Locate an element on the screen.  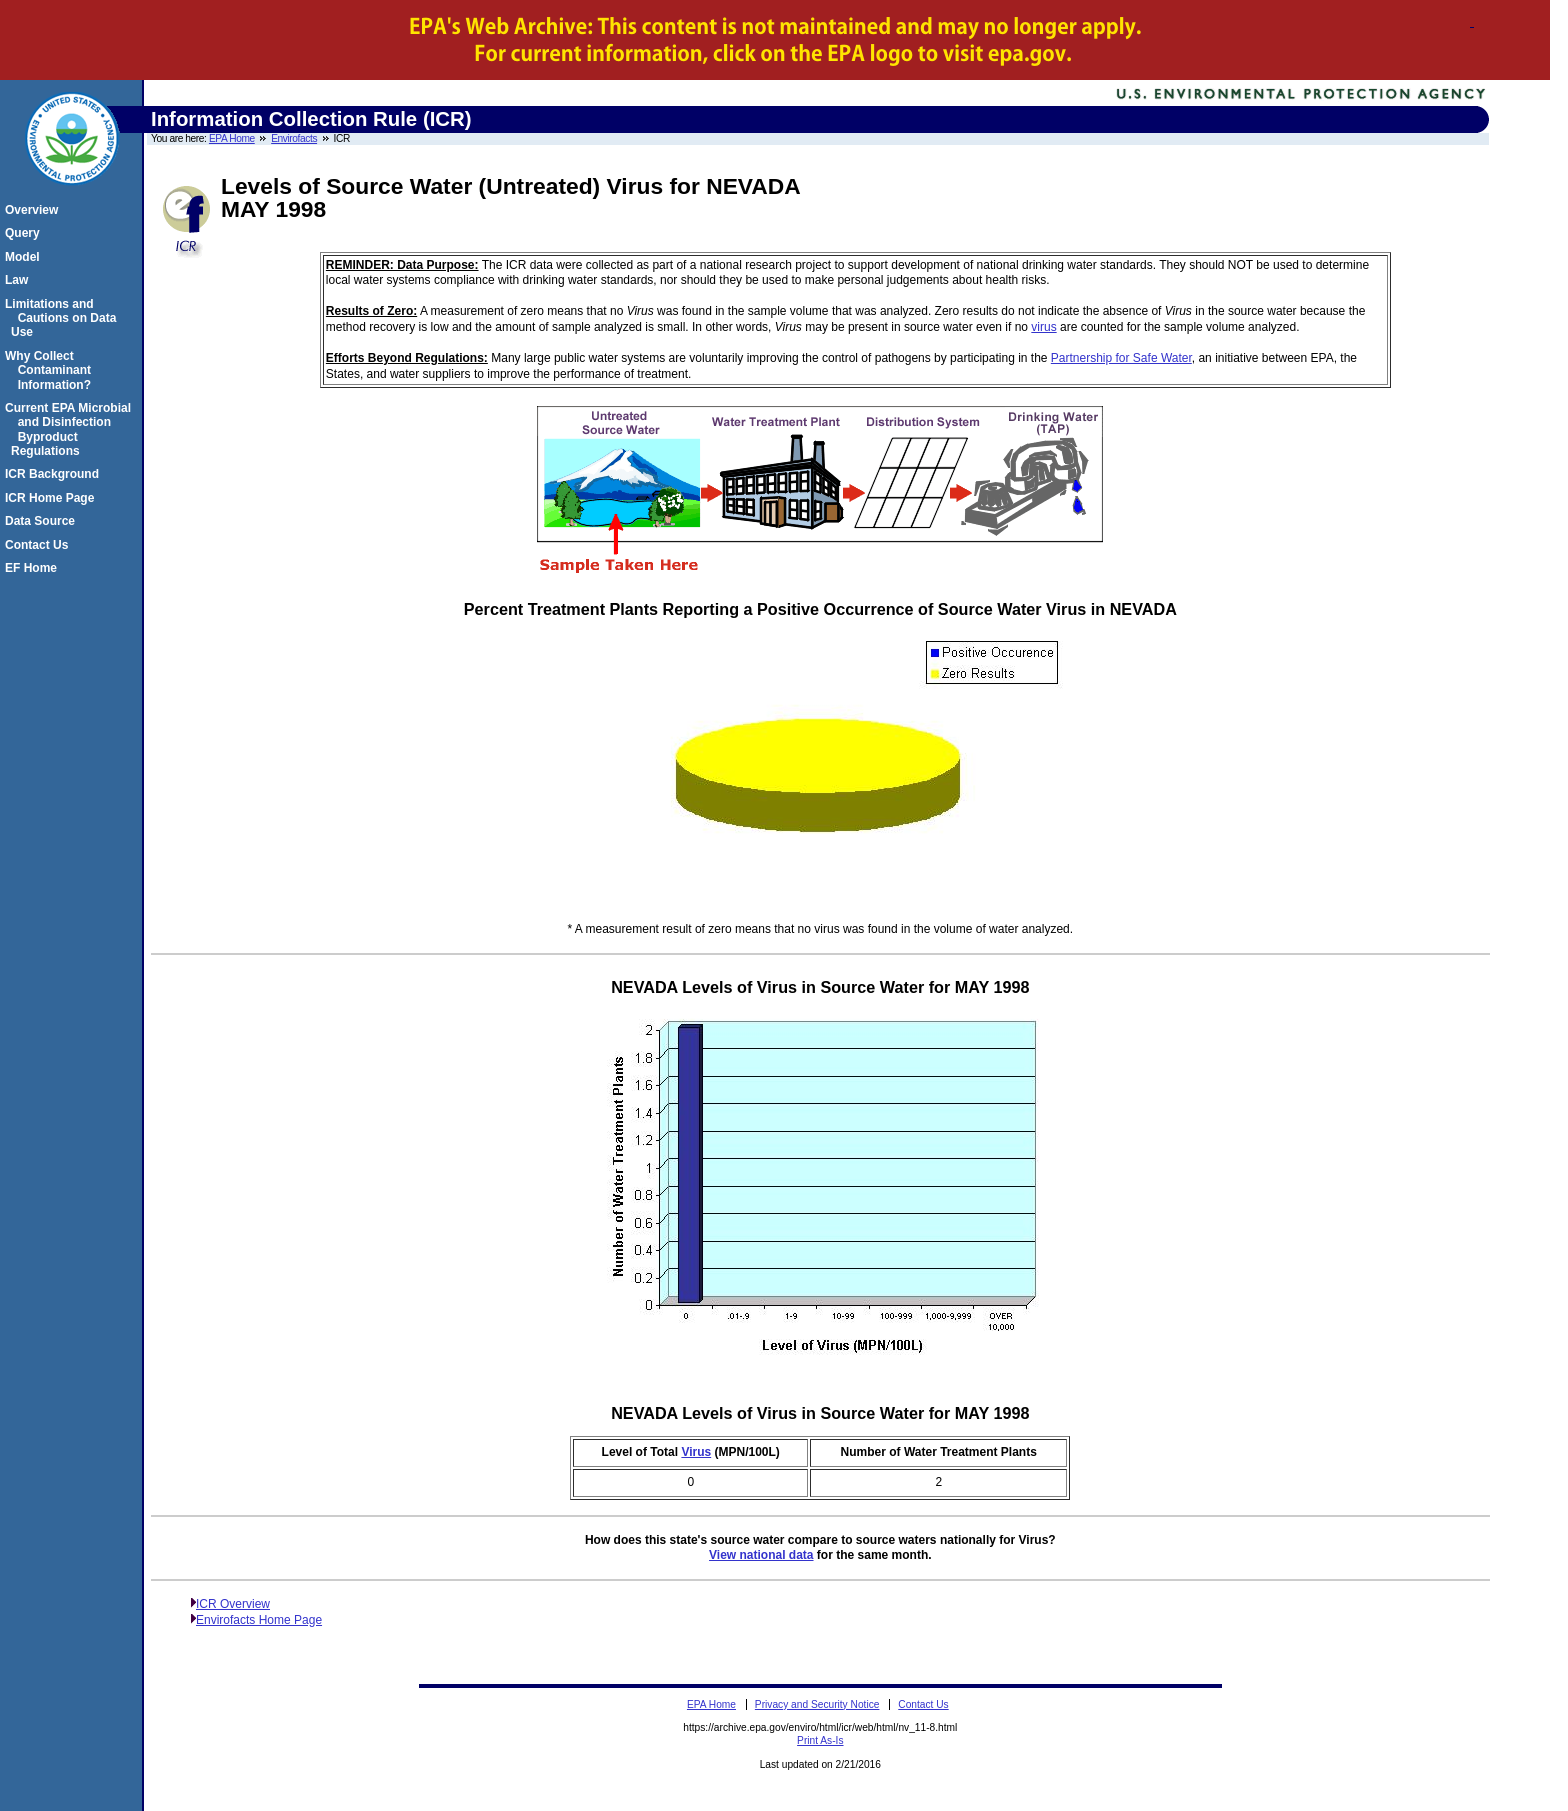
Limitations and Cautions on Data Use is located at coordinates (63, 318).